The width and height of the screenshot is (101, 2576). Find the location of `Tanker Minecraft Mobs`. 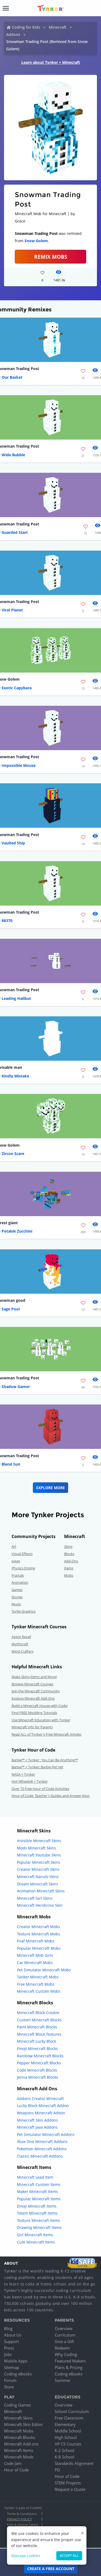

Tanker Minecraft Mobs is located at coordinates (38, 1976).